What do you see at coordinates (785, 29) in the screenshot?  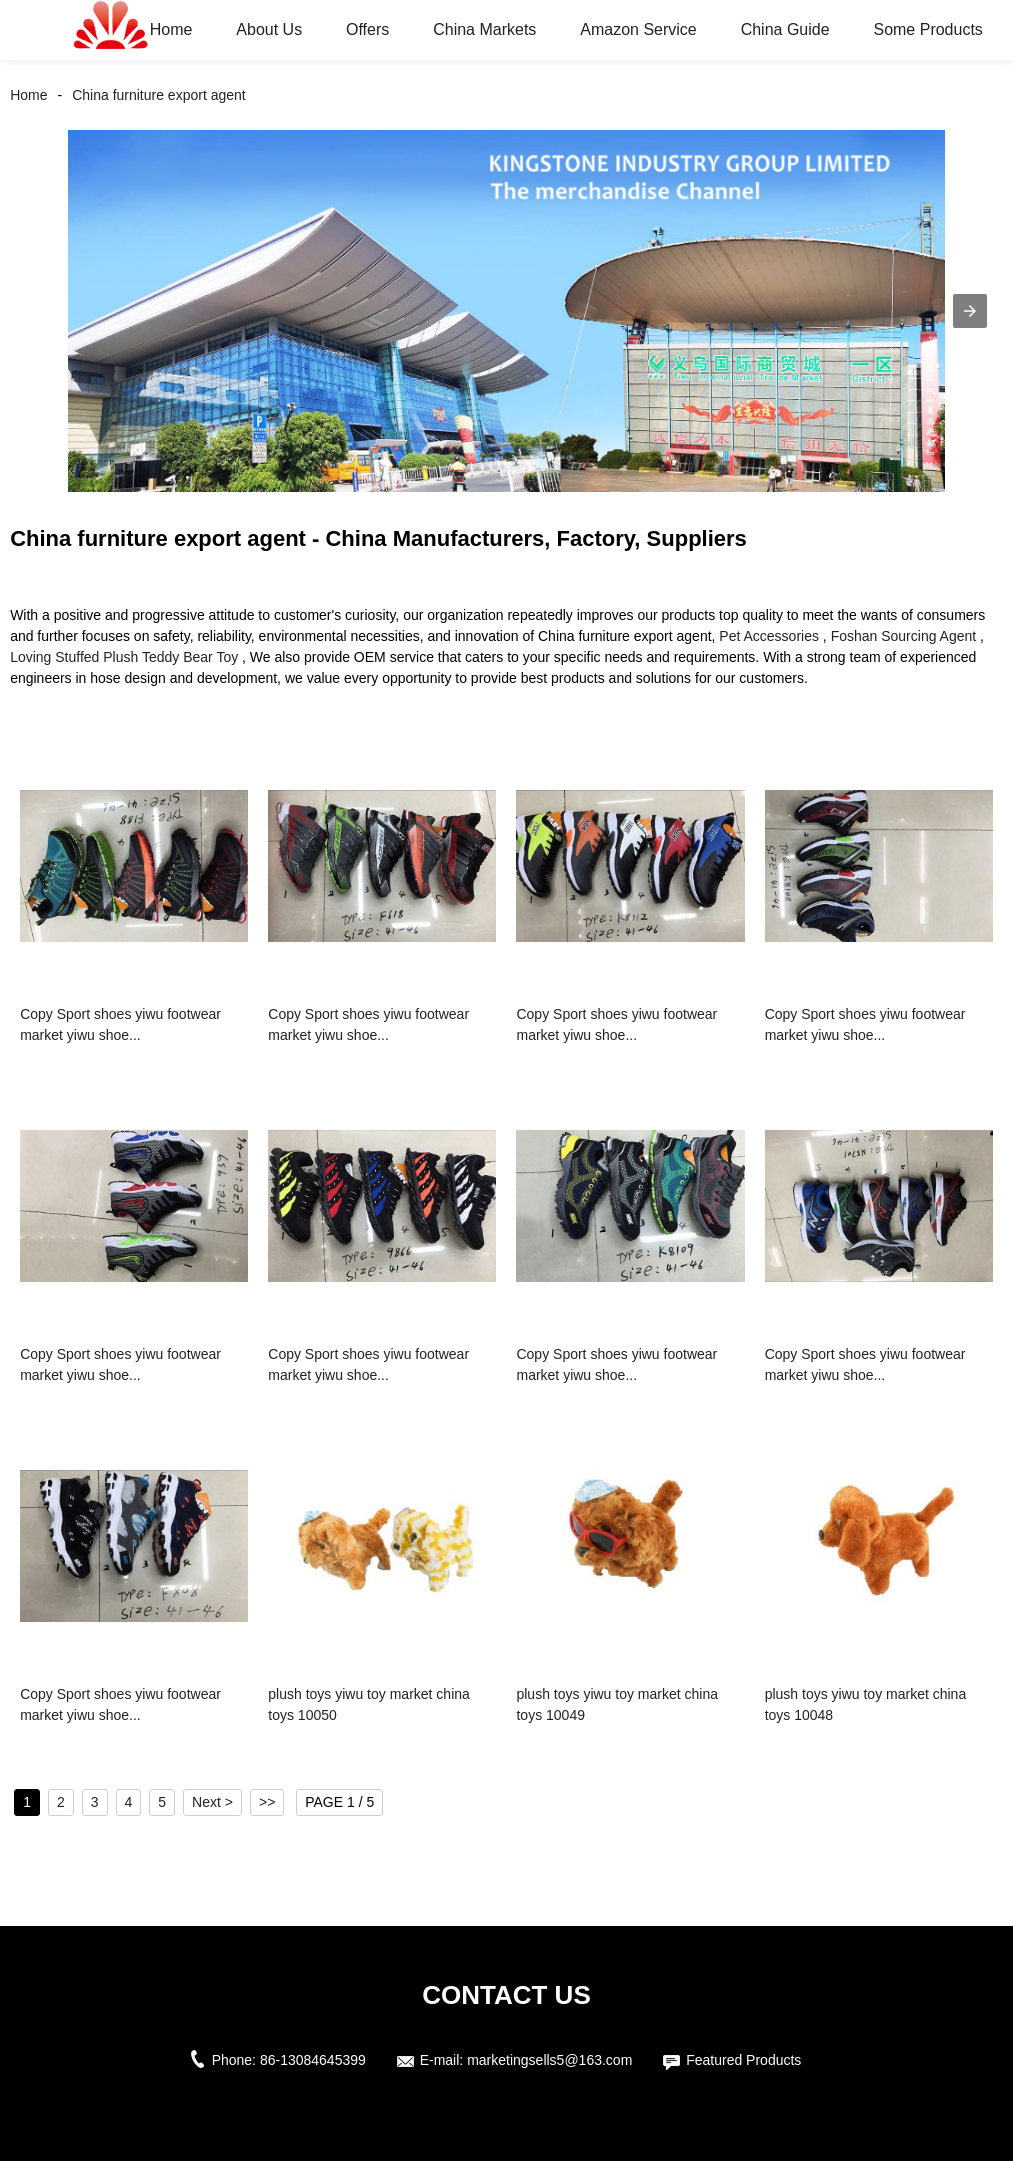 I see `China Guide` at bounding box center [785, 29].